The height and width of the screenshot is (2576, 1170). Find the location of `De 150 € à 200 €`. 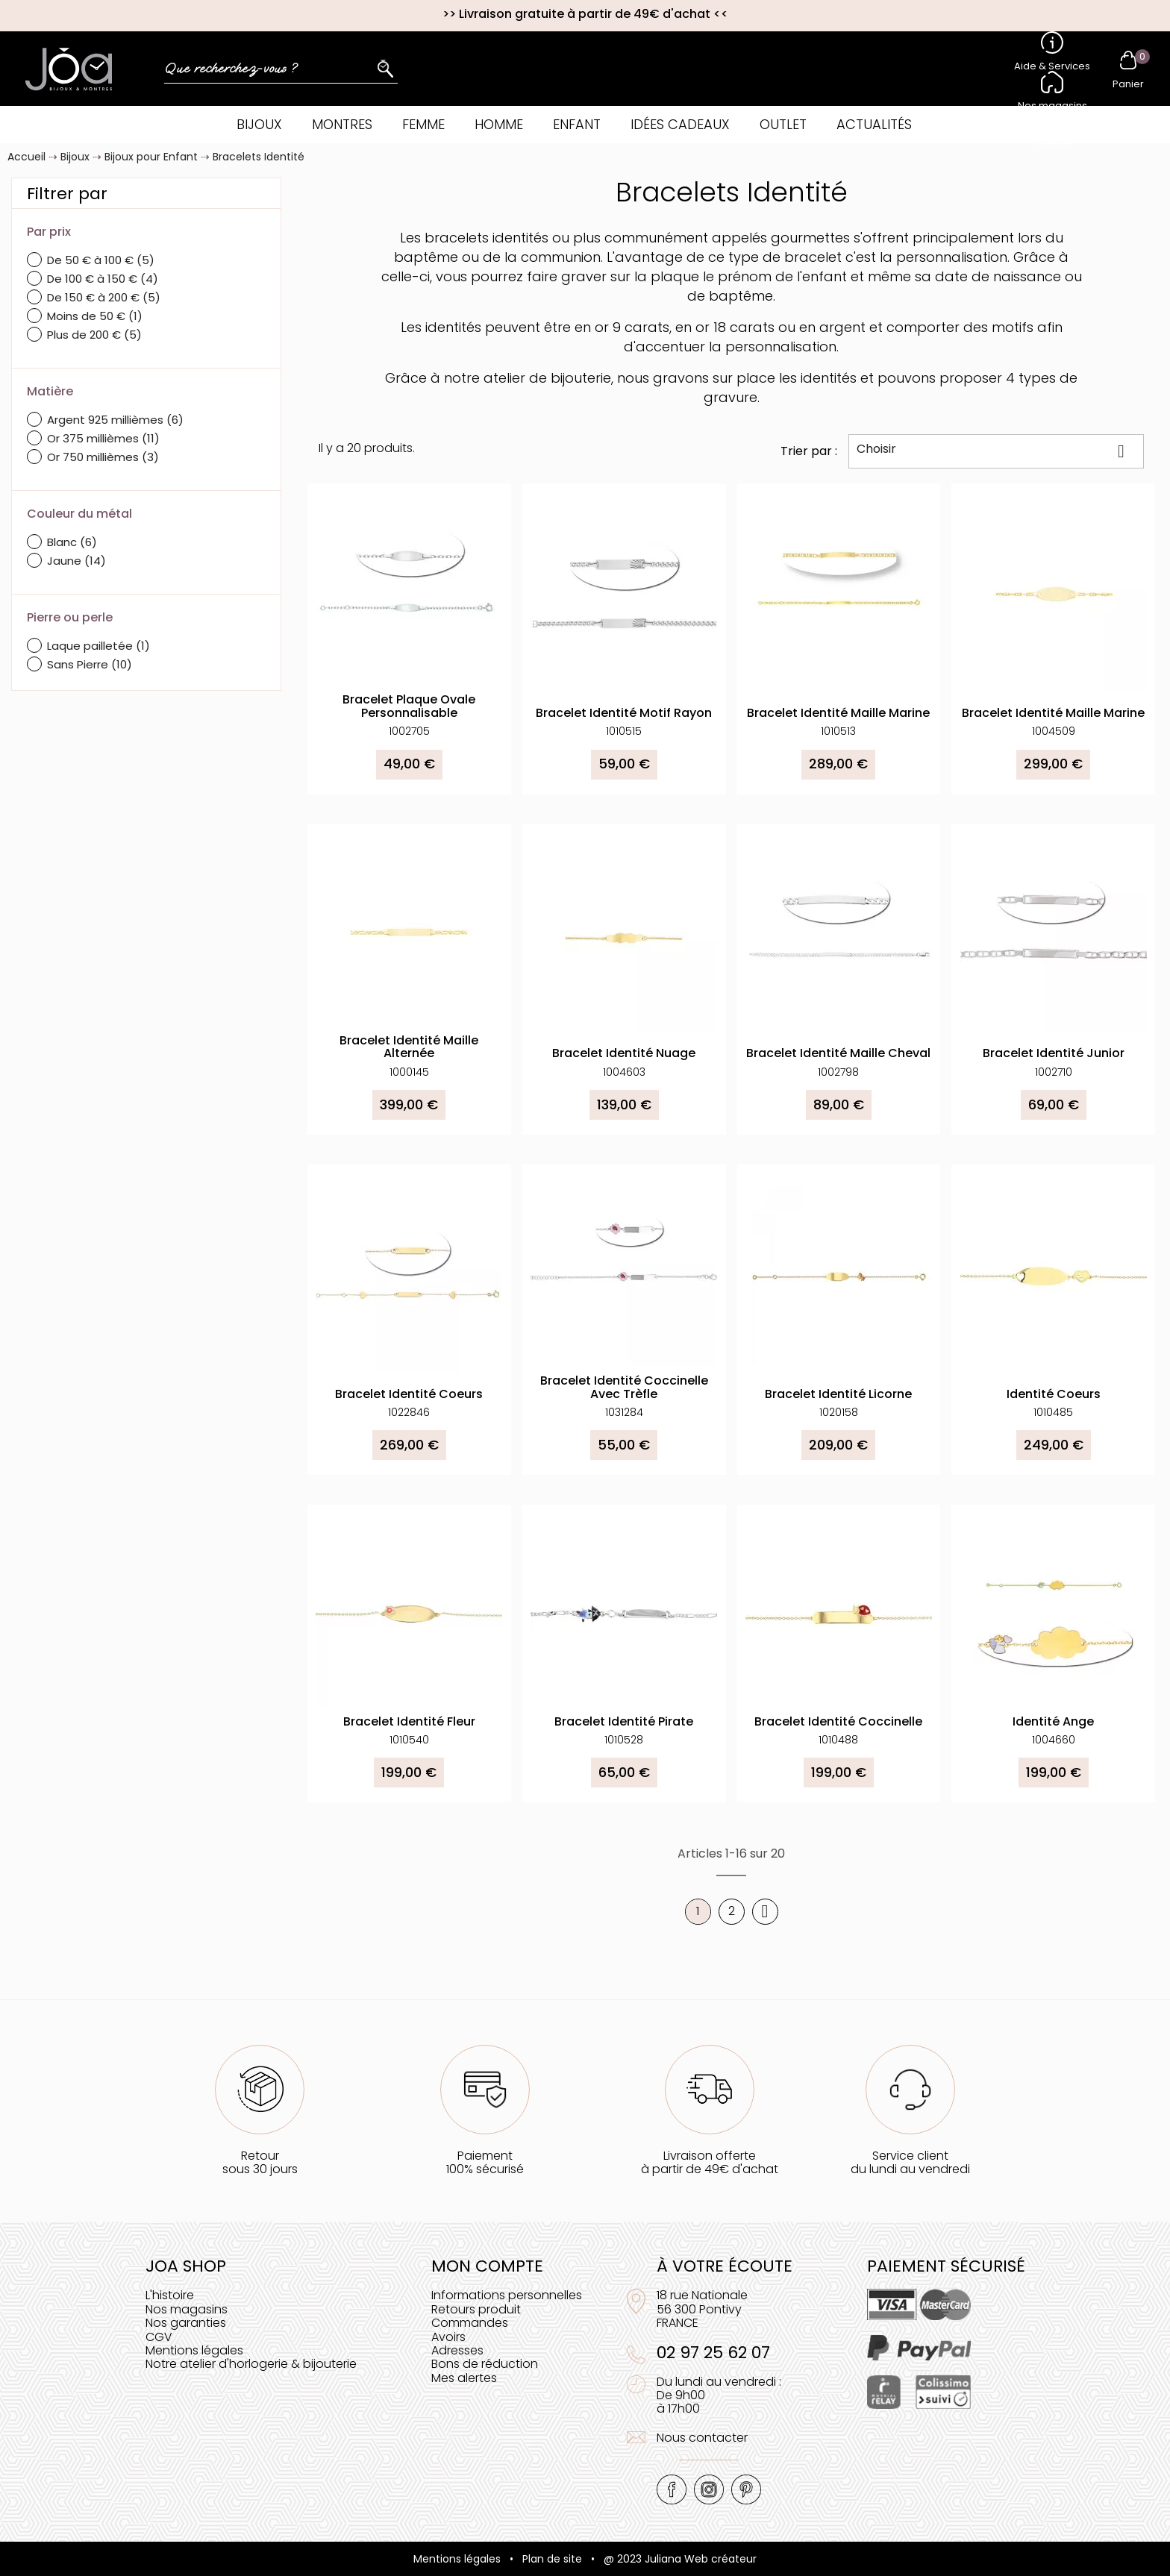

De 150 € à 200 € is located at coordinates (103, 297).